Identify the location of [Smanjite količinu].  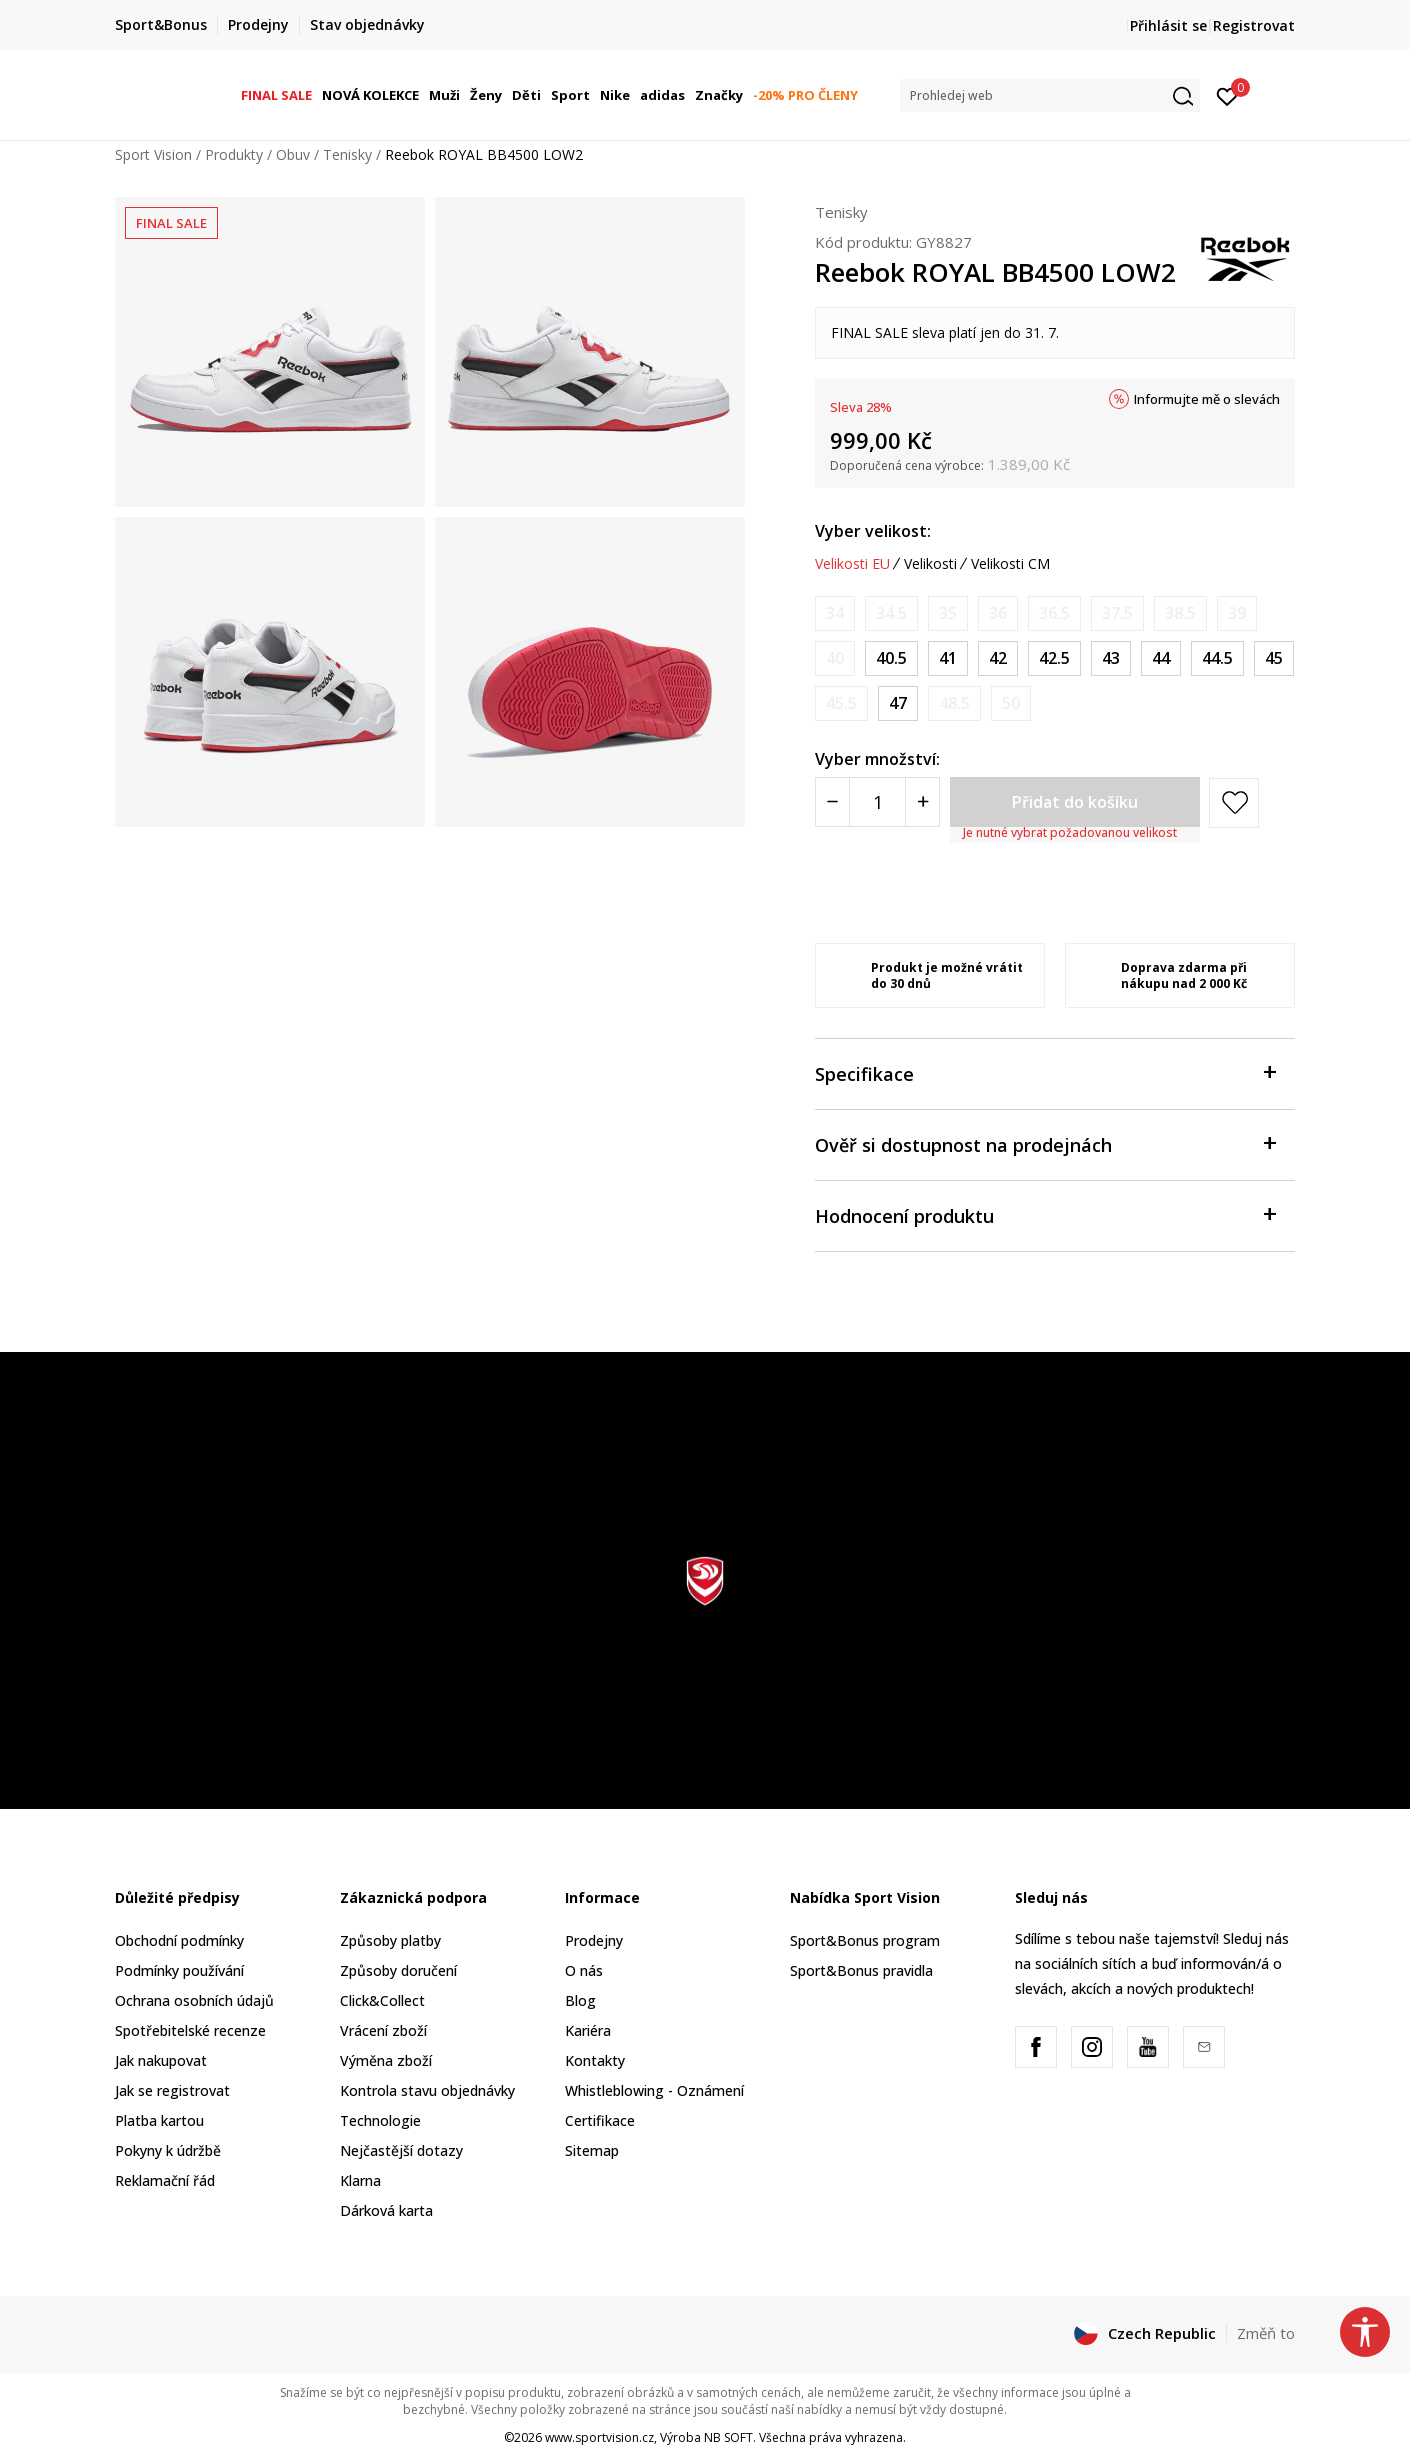
(832, 802).